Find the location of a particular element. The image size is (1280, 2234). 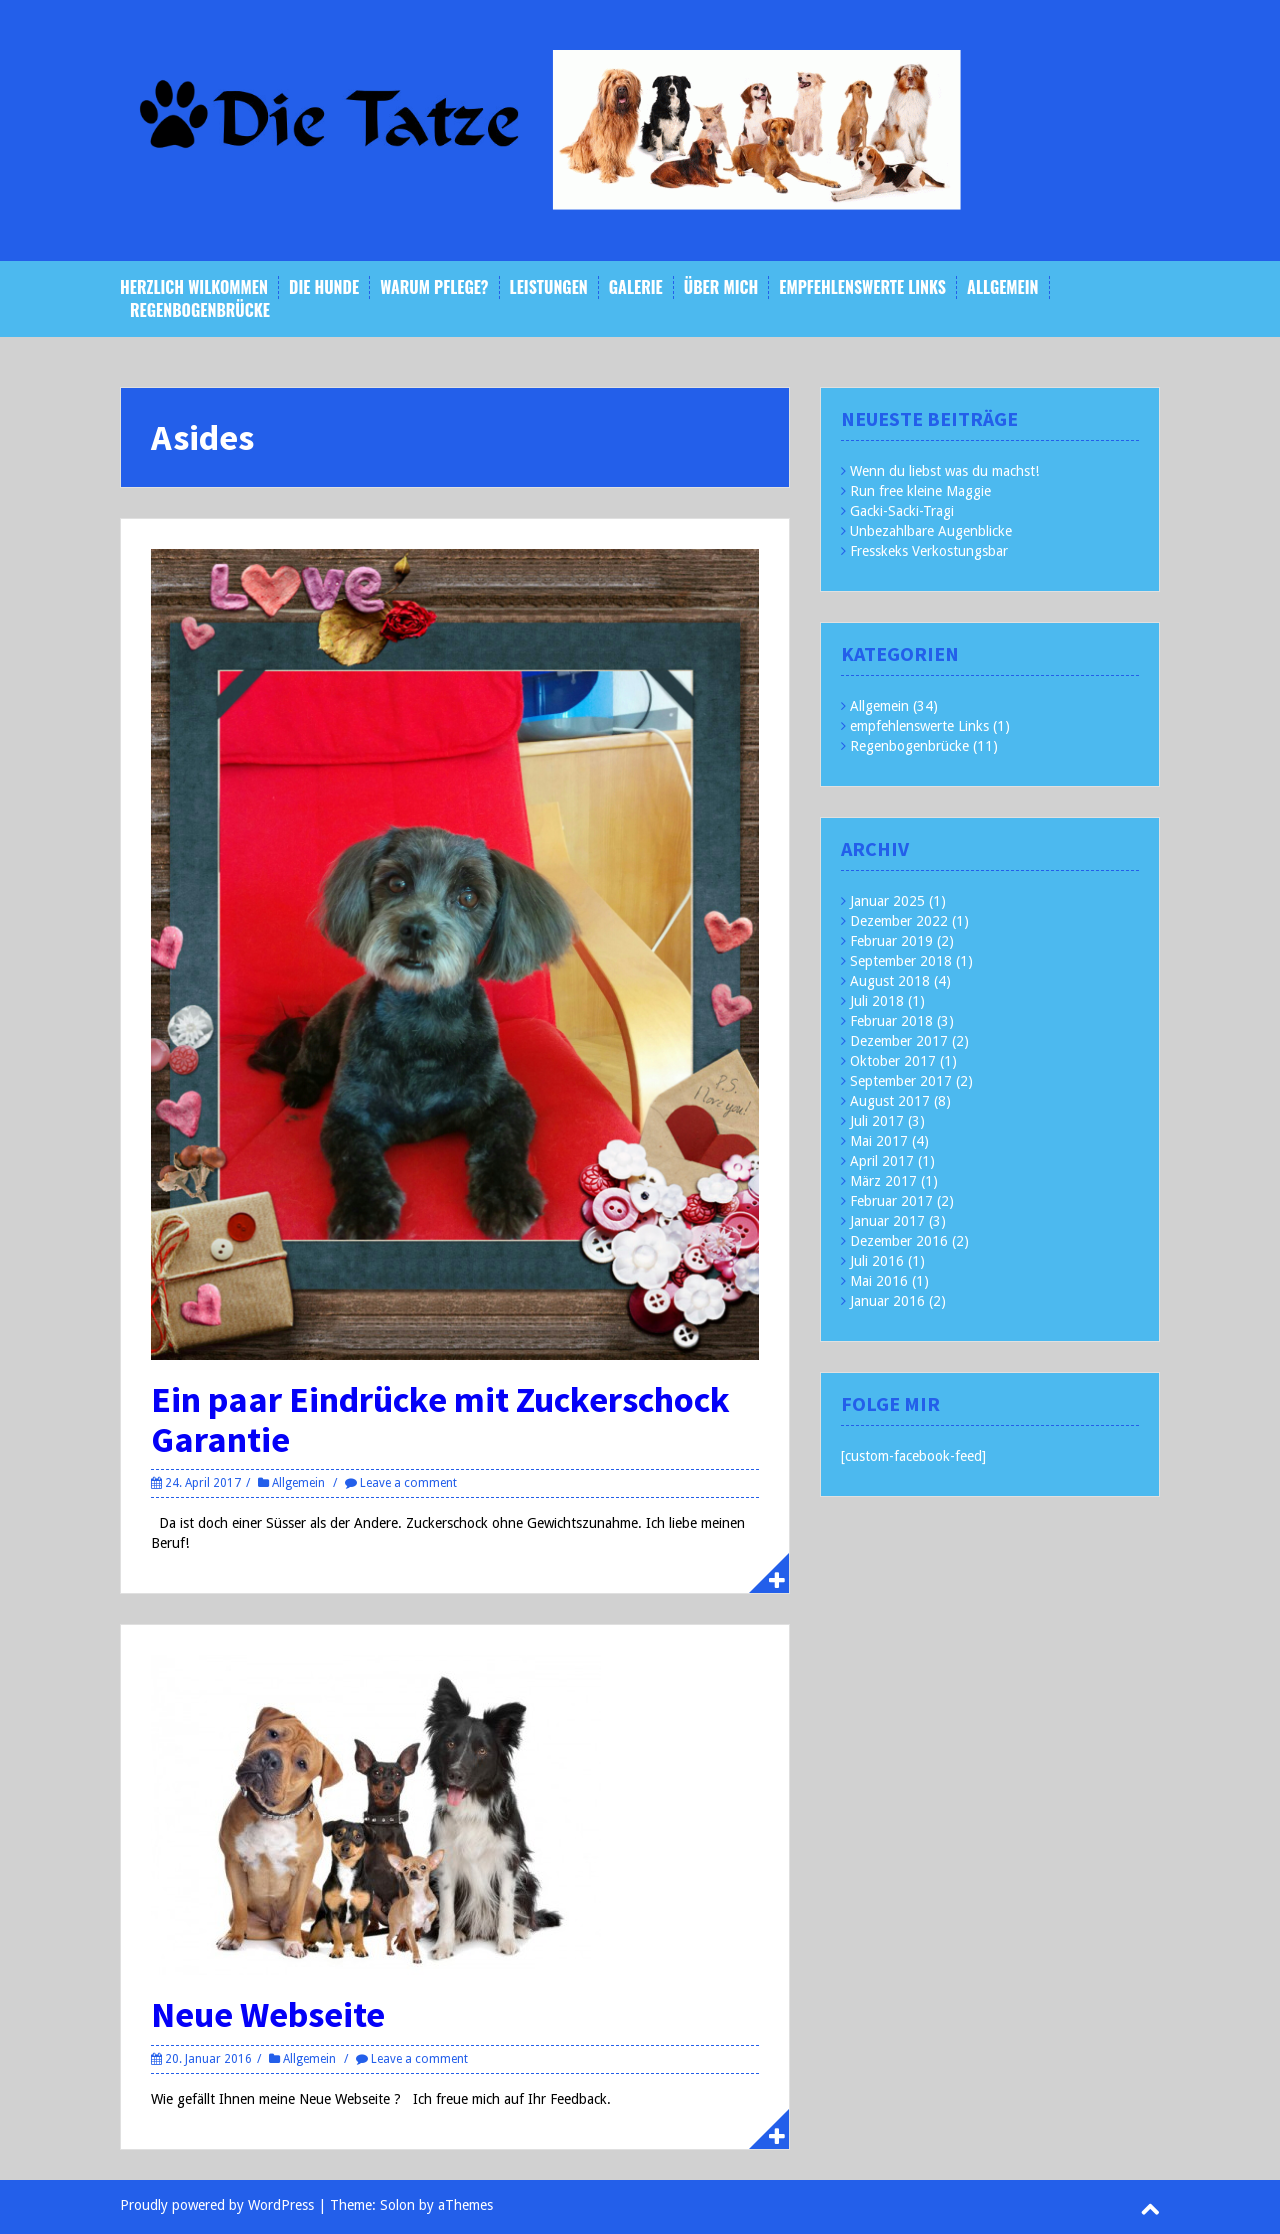

Über mich is located at coordinates (721, 287).